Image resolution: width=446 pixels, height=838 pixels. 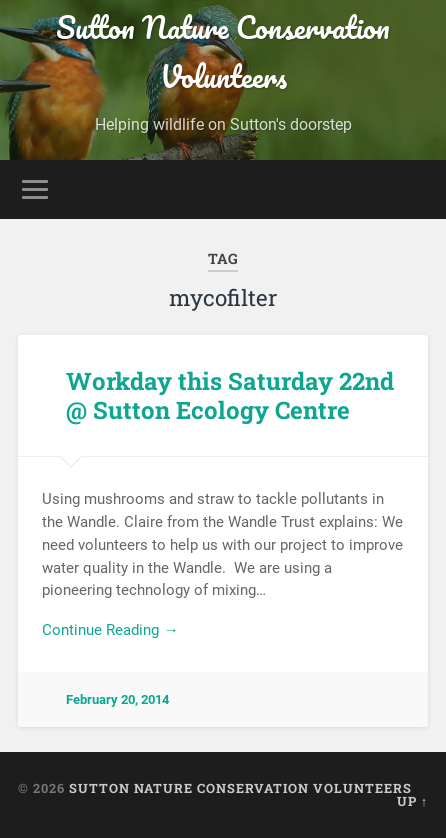 What do you see at coordinates (223, 52) in the screenshot?
I see `Sutton Nature Conservation Volunteers` at bounding box center [223, 52].